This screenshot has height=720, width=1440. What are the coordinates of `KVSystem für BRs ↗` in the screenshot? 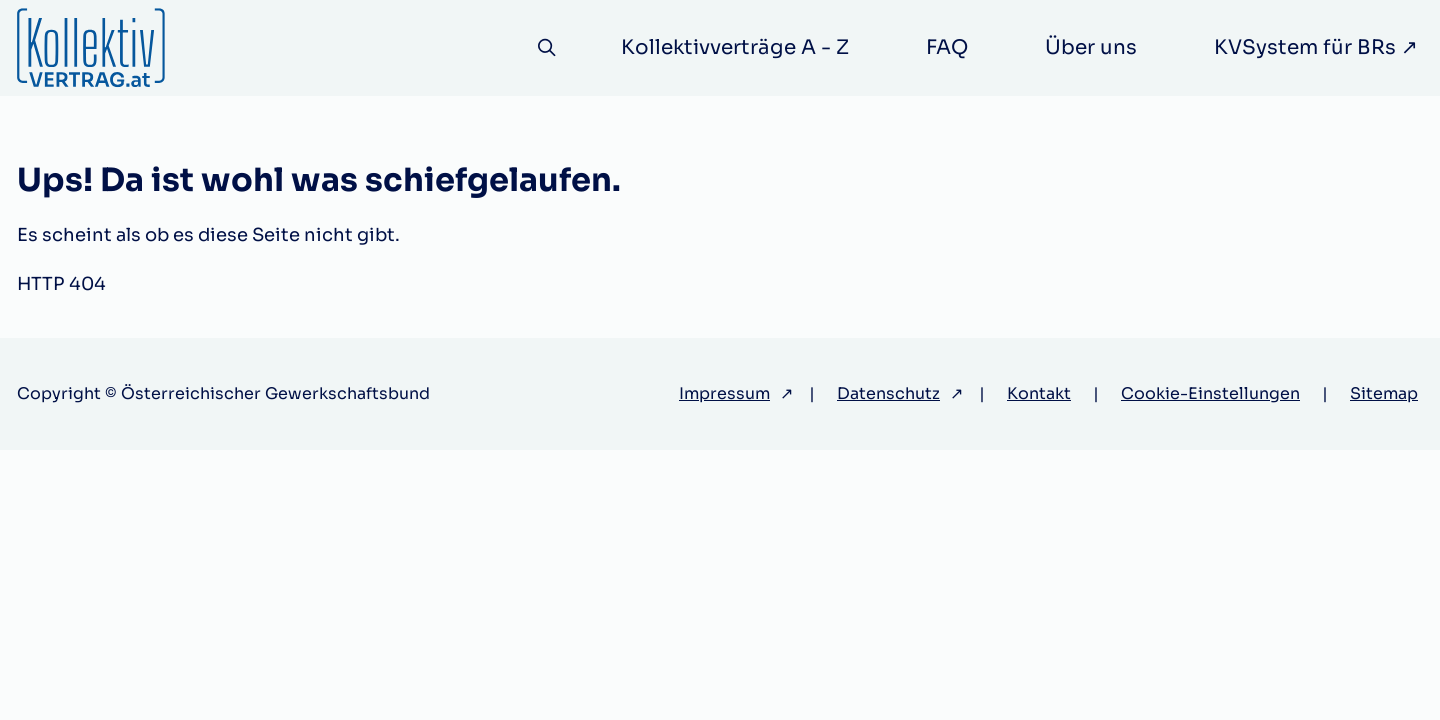 It's located at (1316, 47).